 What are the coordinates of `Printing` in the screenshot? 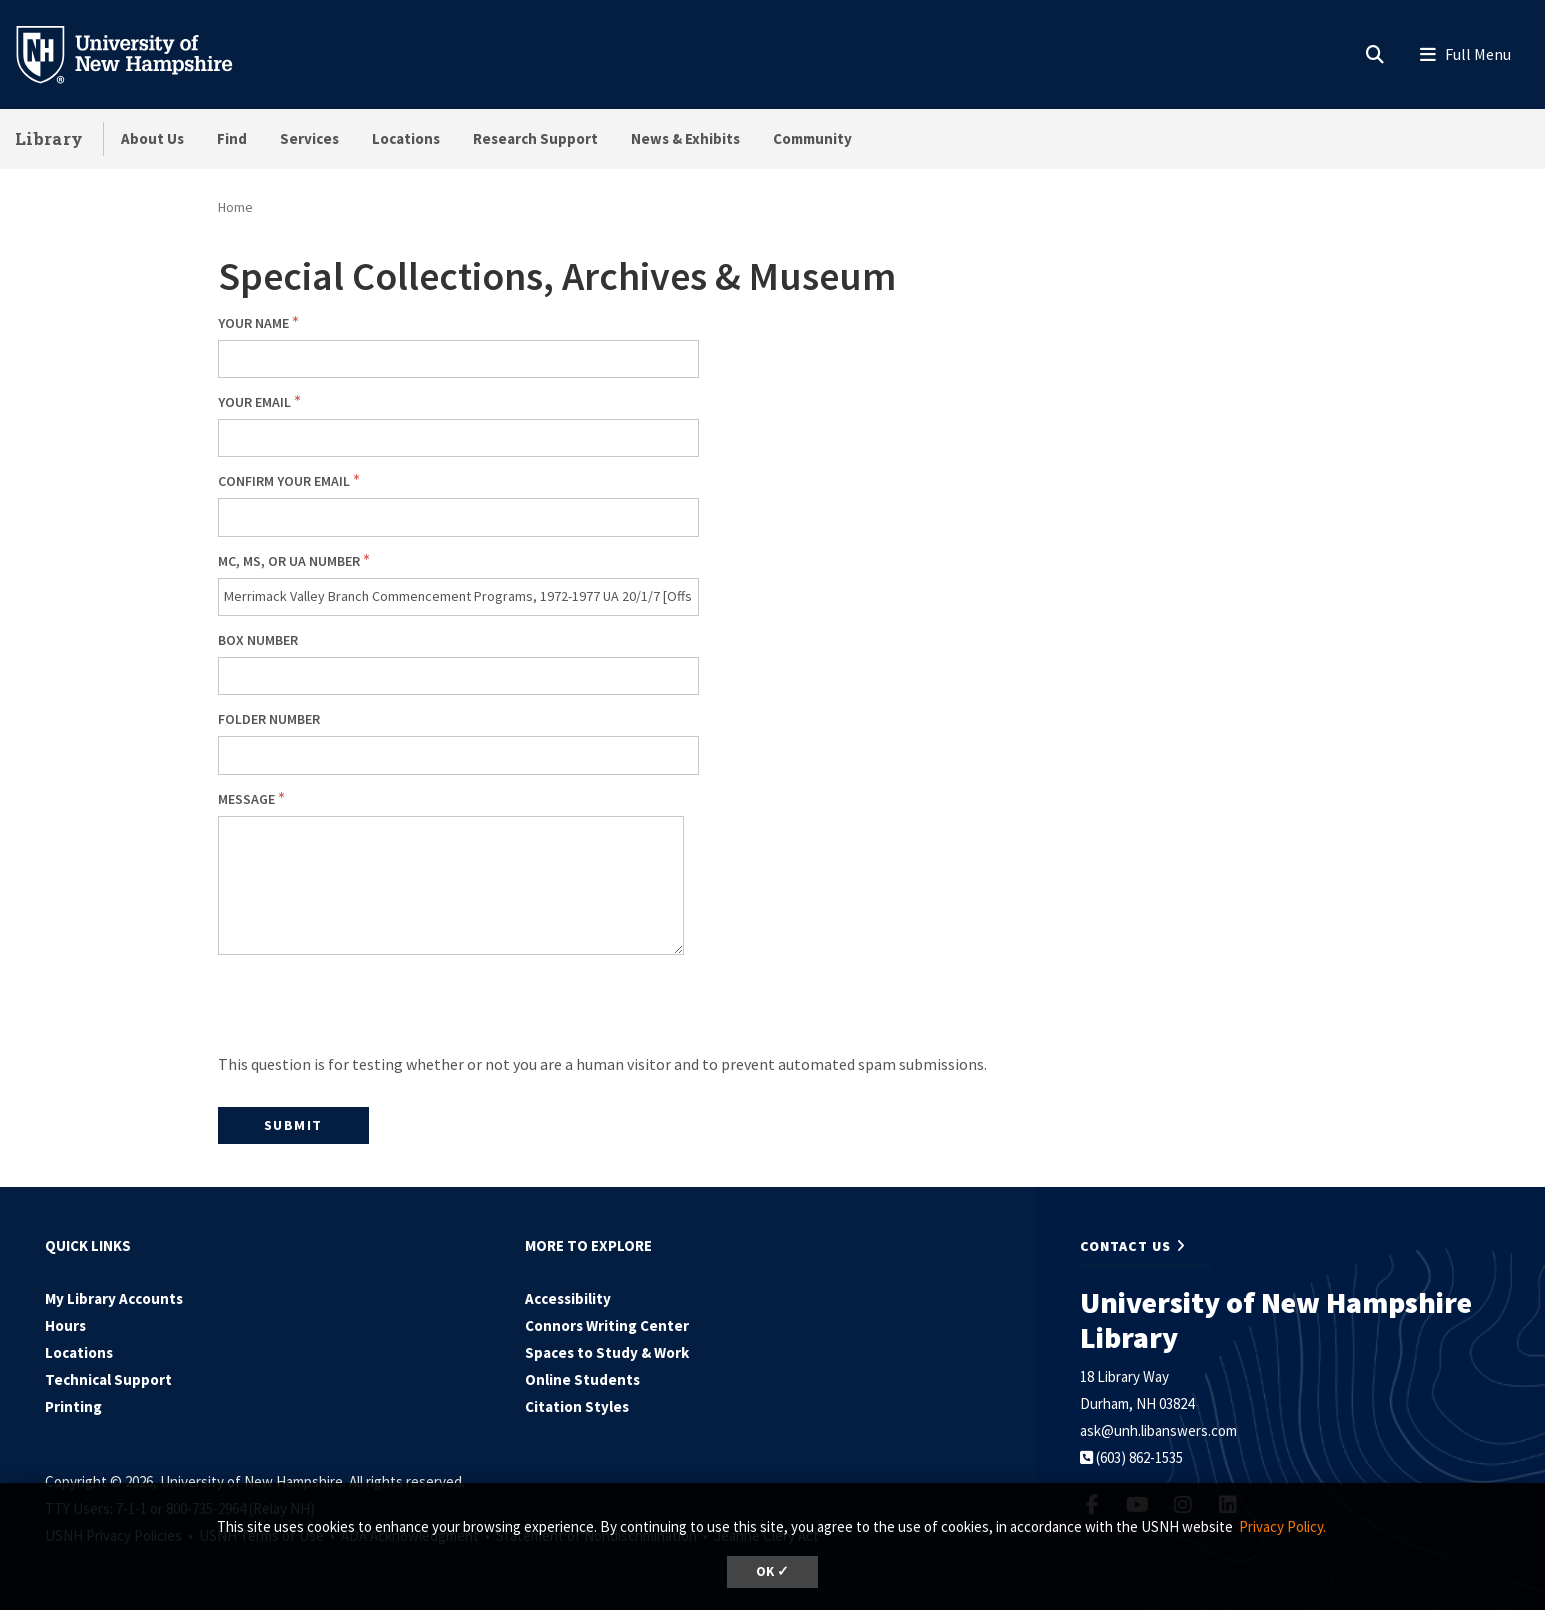 It's located at (73, 1406).